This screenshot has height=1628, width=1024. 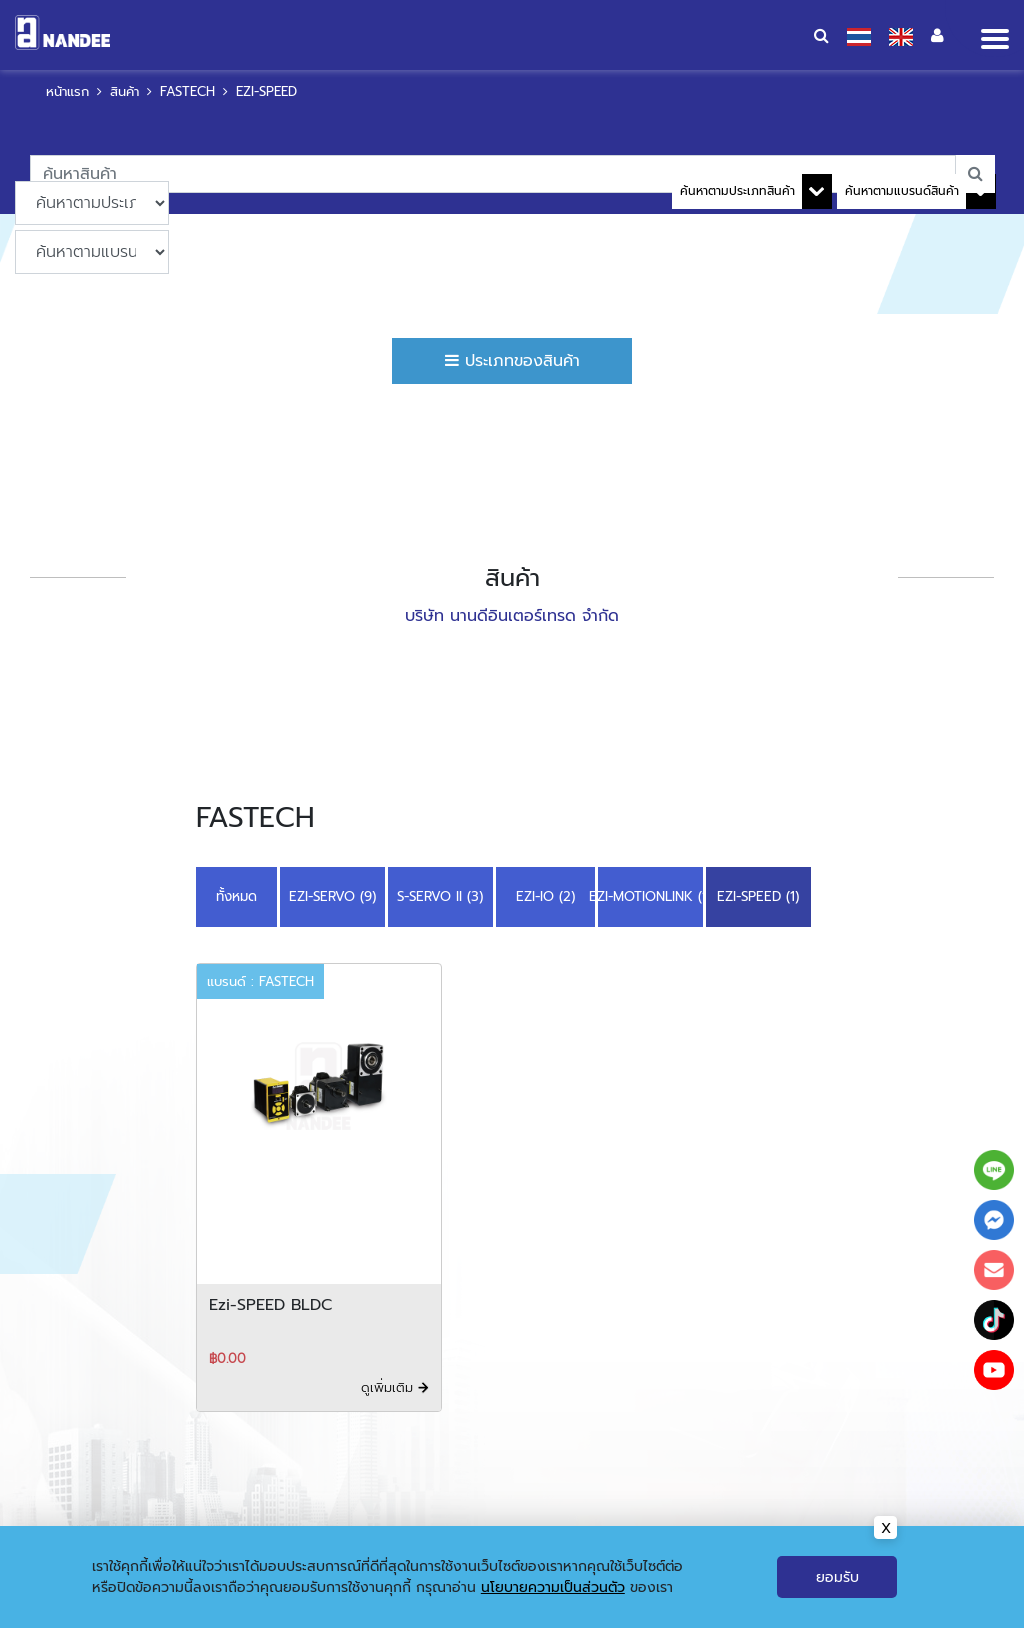 What do you see at coordinates (67, 91) in the screenshot?
I see `หน้าแรก` at bounding box center [67, 91].